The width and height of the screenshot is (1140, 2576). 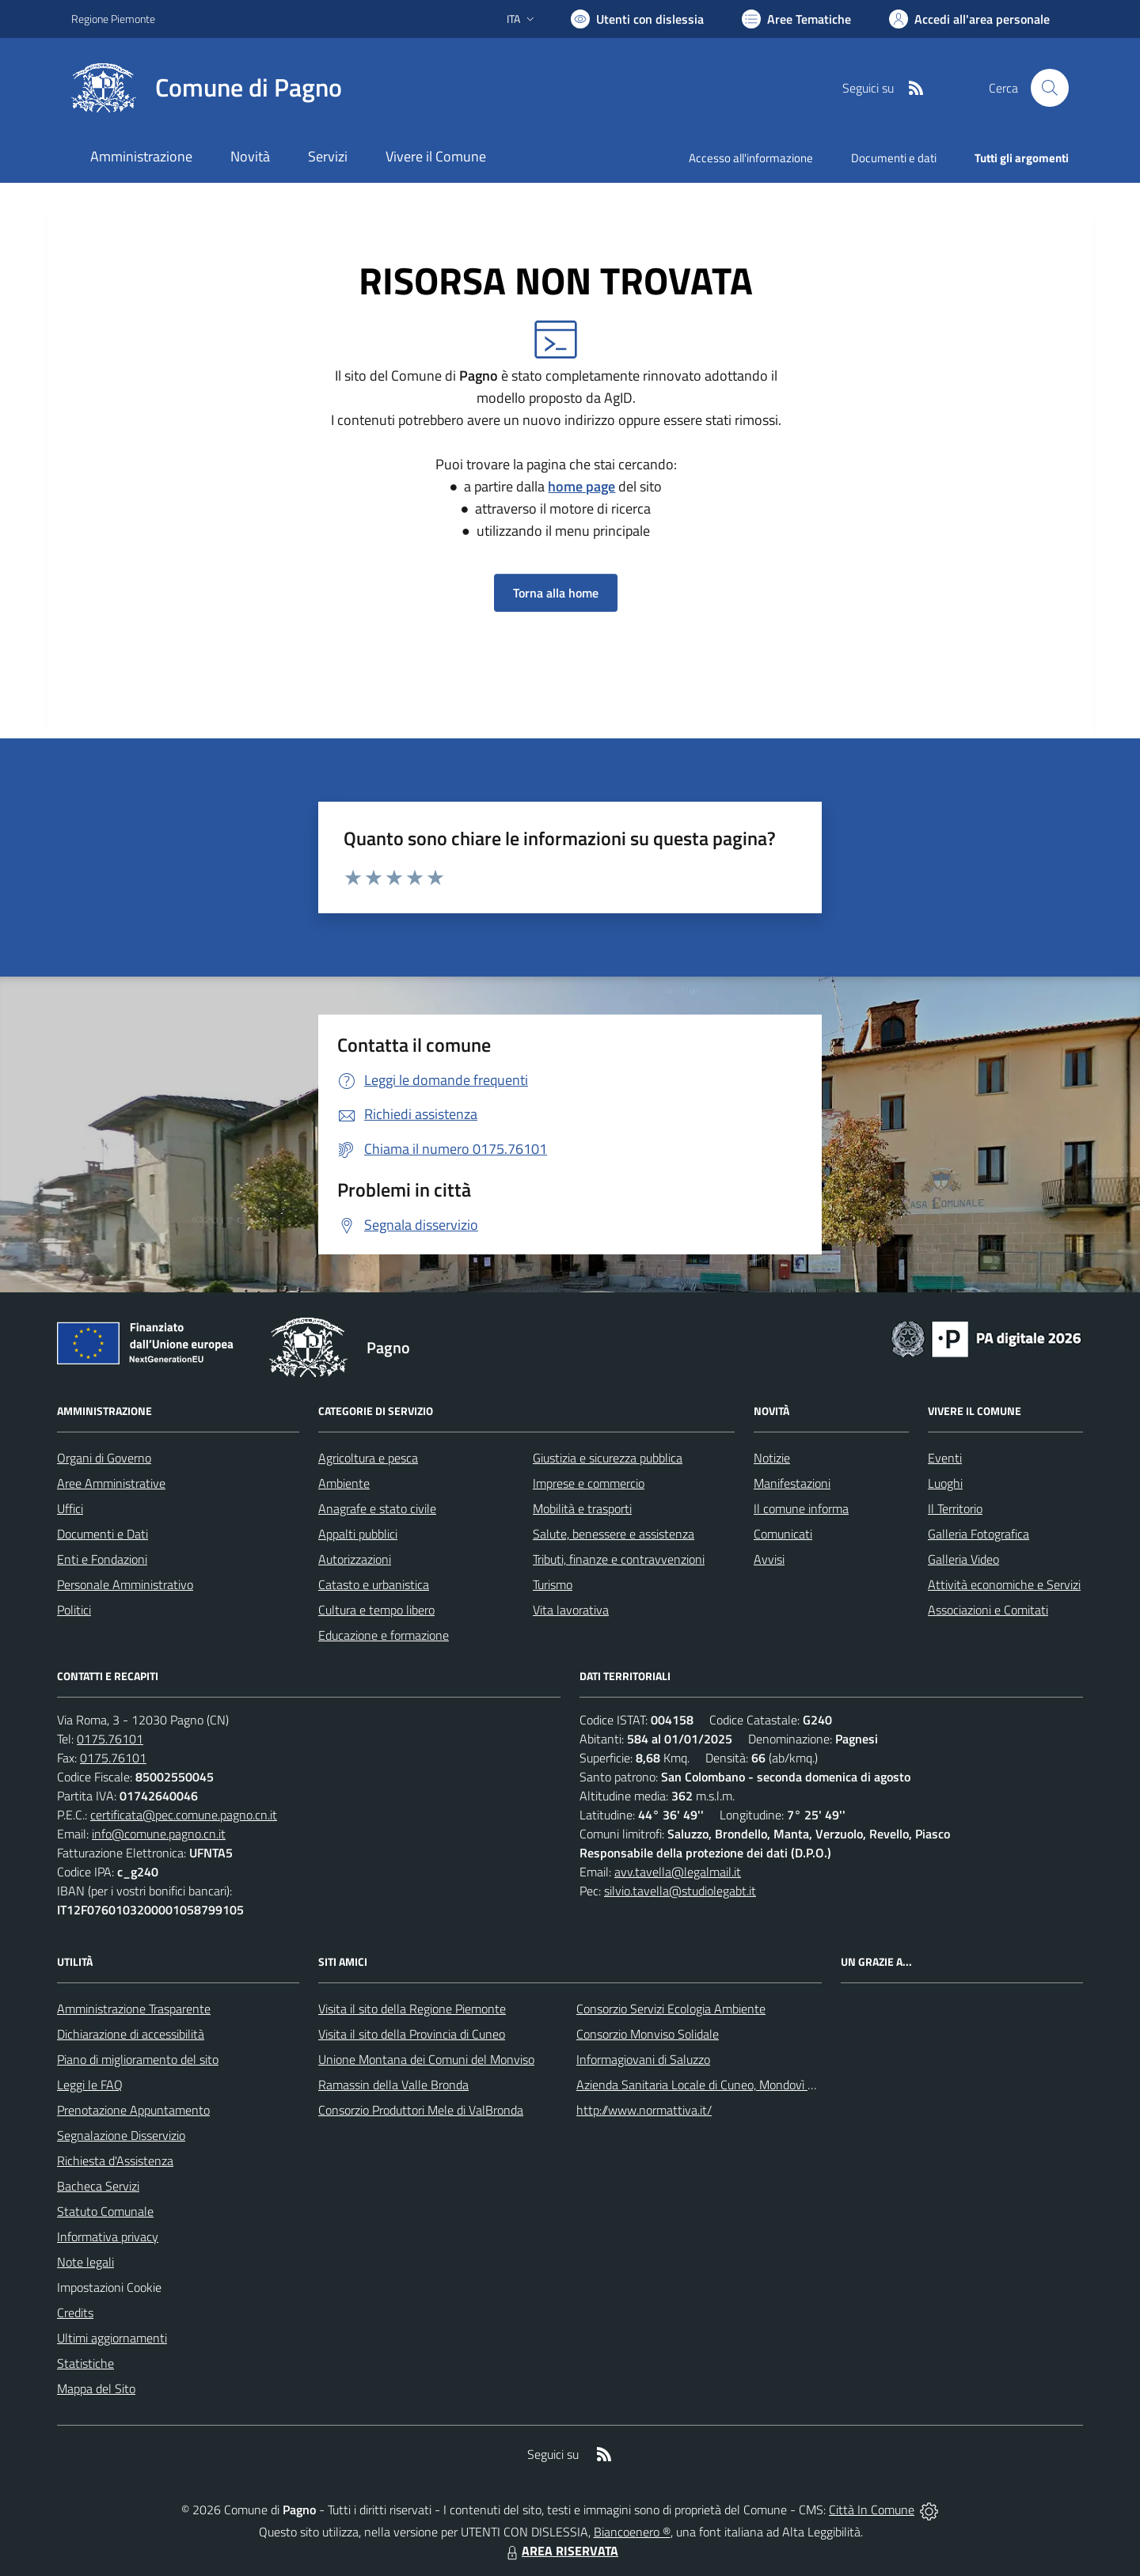 I want to click on Tributi, finanze e contravvenzioni, so click(x=619, y=1559).